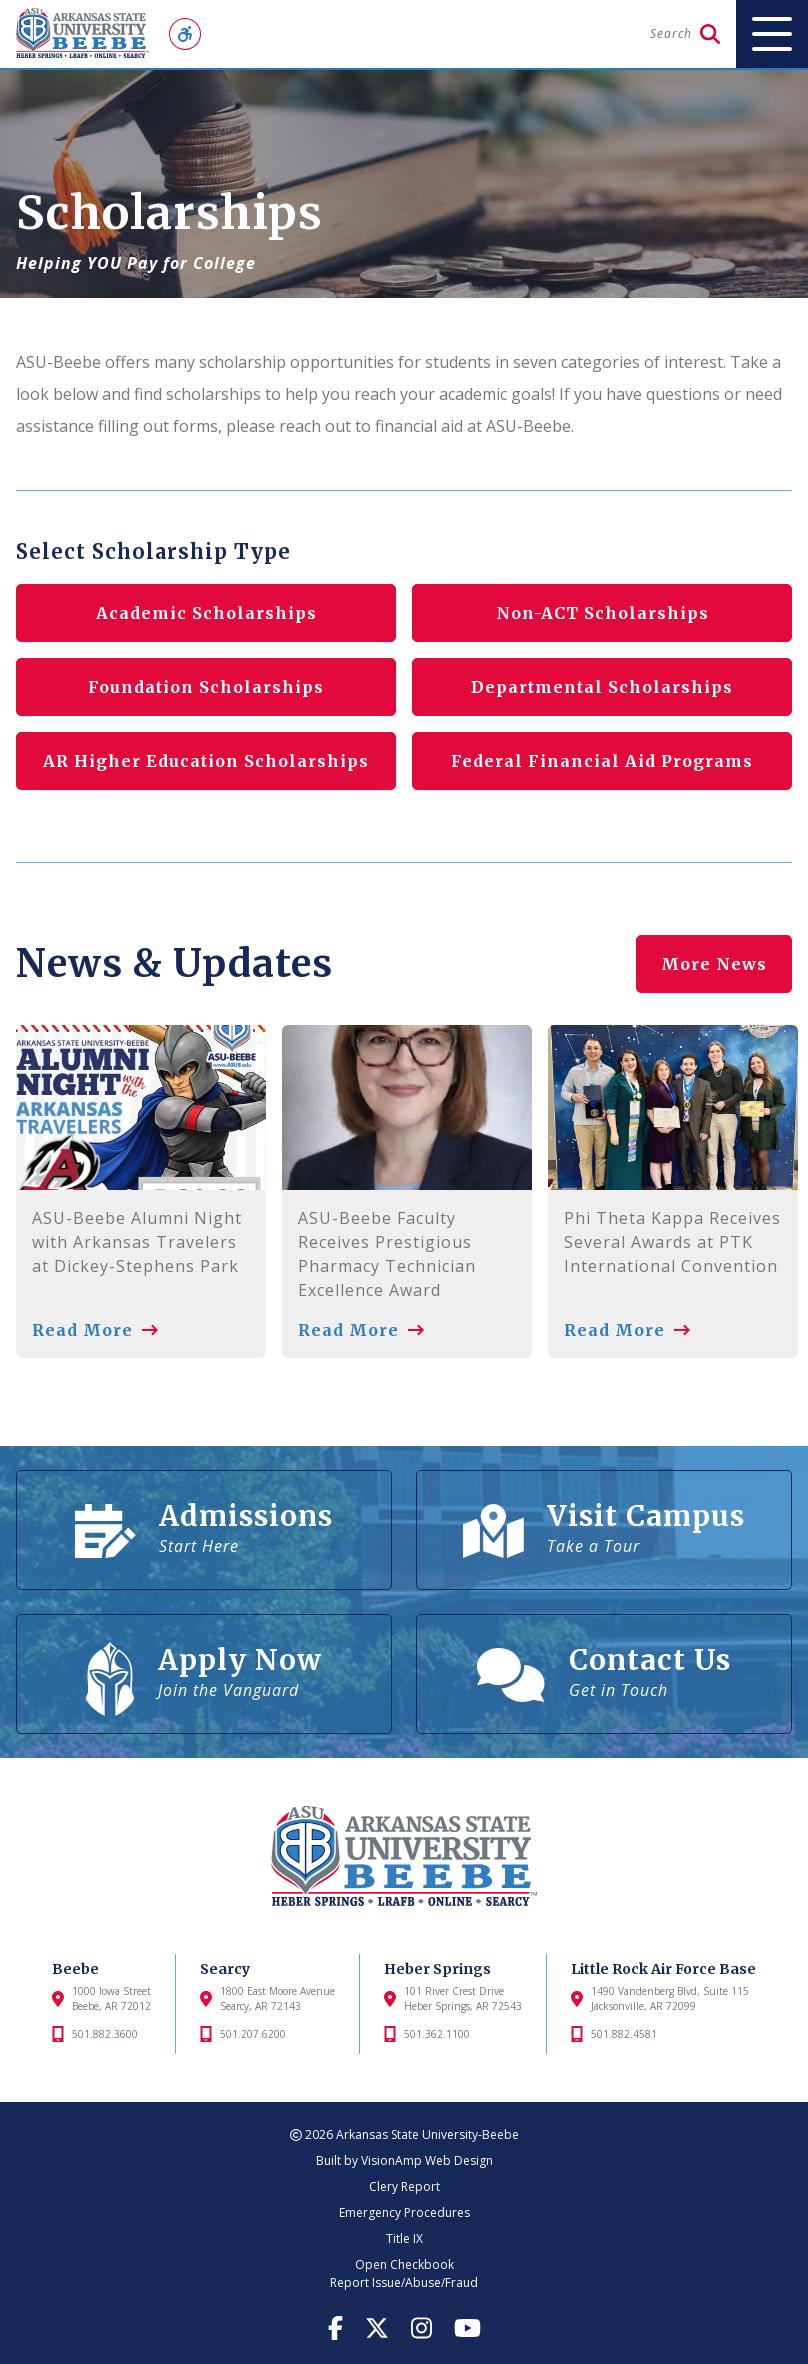 Image resolution: width=808 pixels, height=2364 pixels. I want to click on Emergency Procedures, so click(404, 2212).